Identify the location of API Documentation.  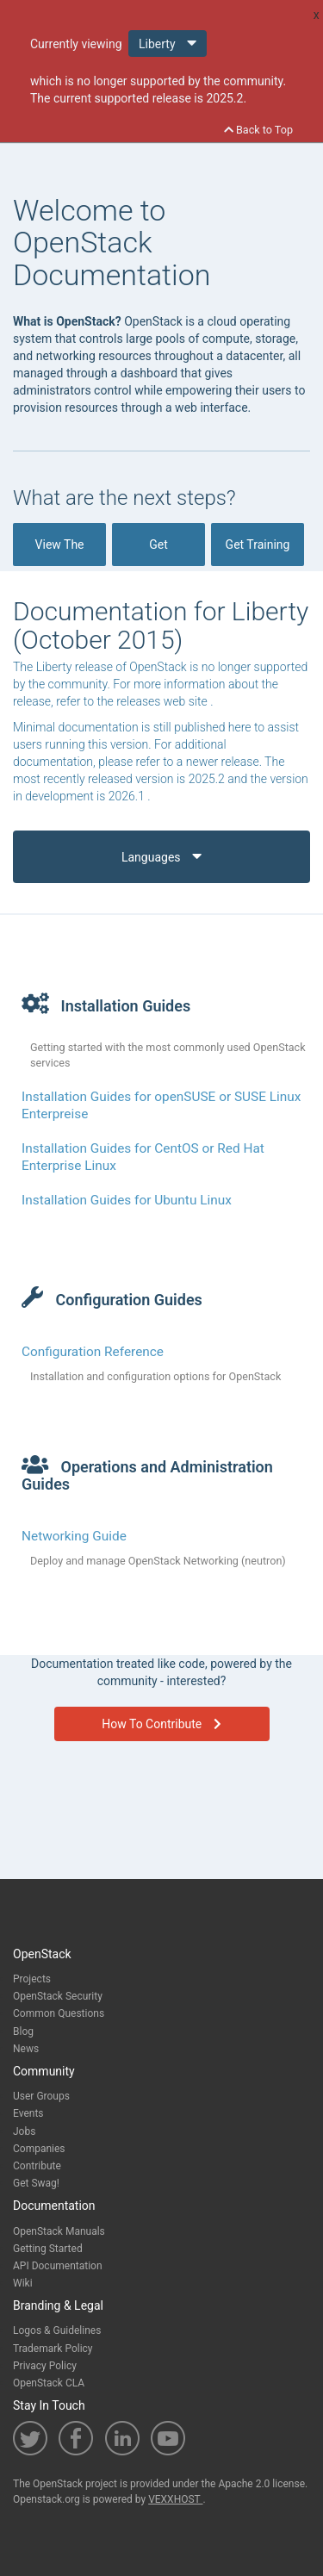
(57, 2266).